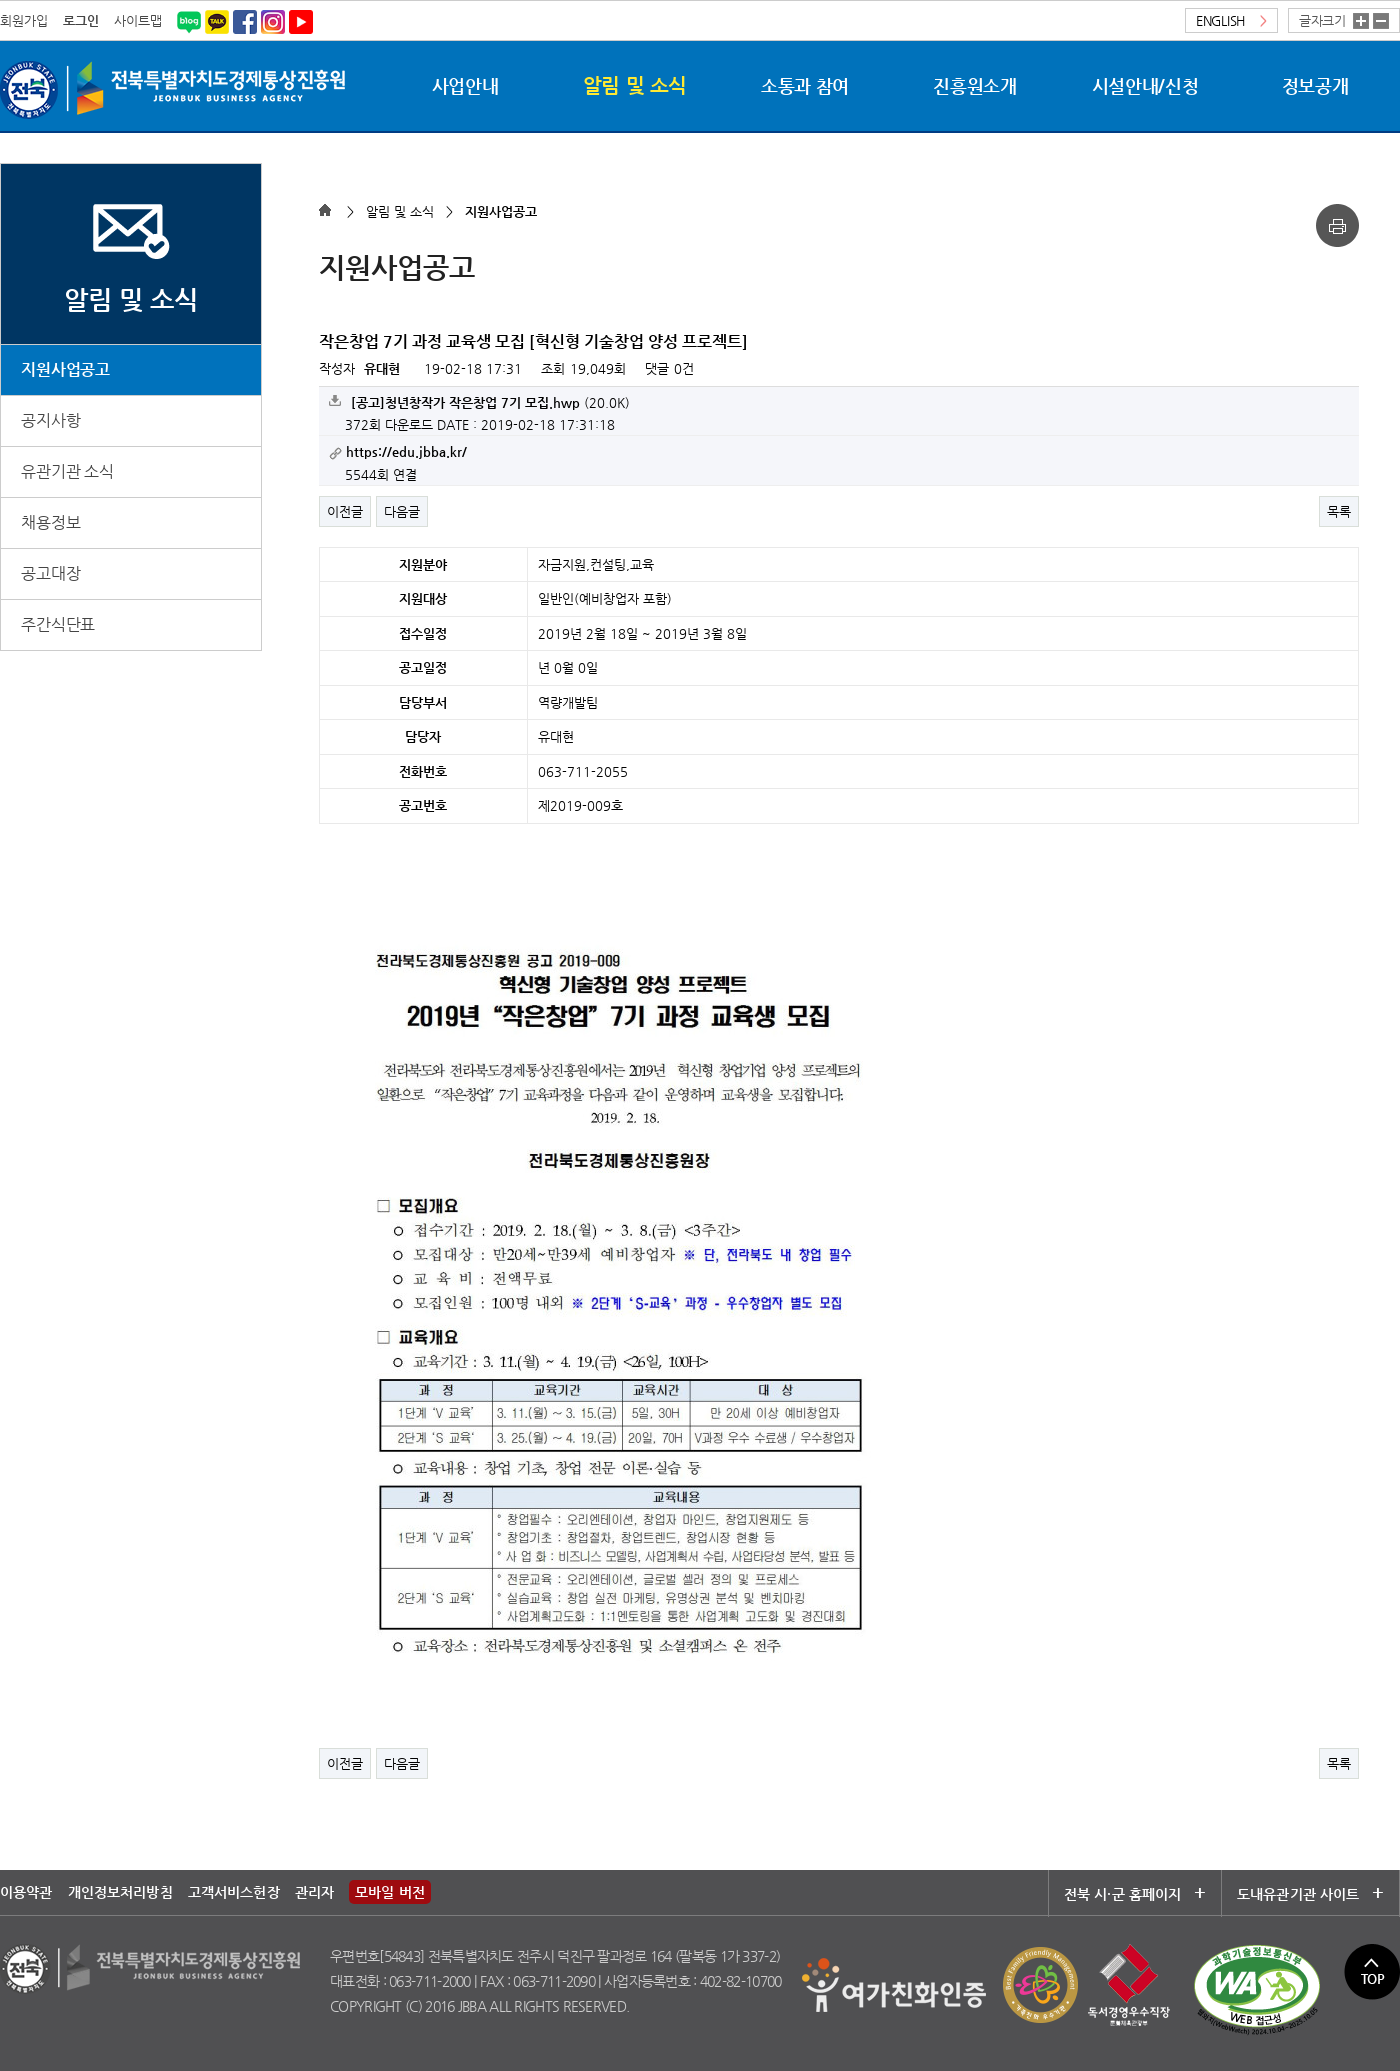 The width and height of the screenshot is (1400, 2071). What do you see at coordinates (974, 85) in the screenshot?
I see `진흥원소개` at bounding box center [974, 85].